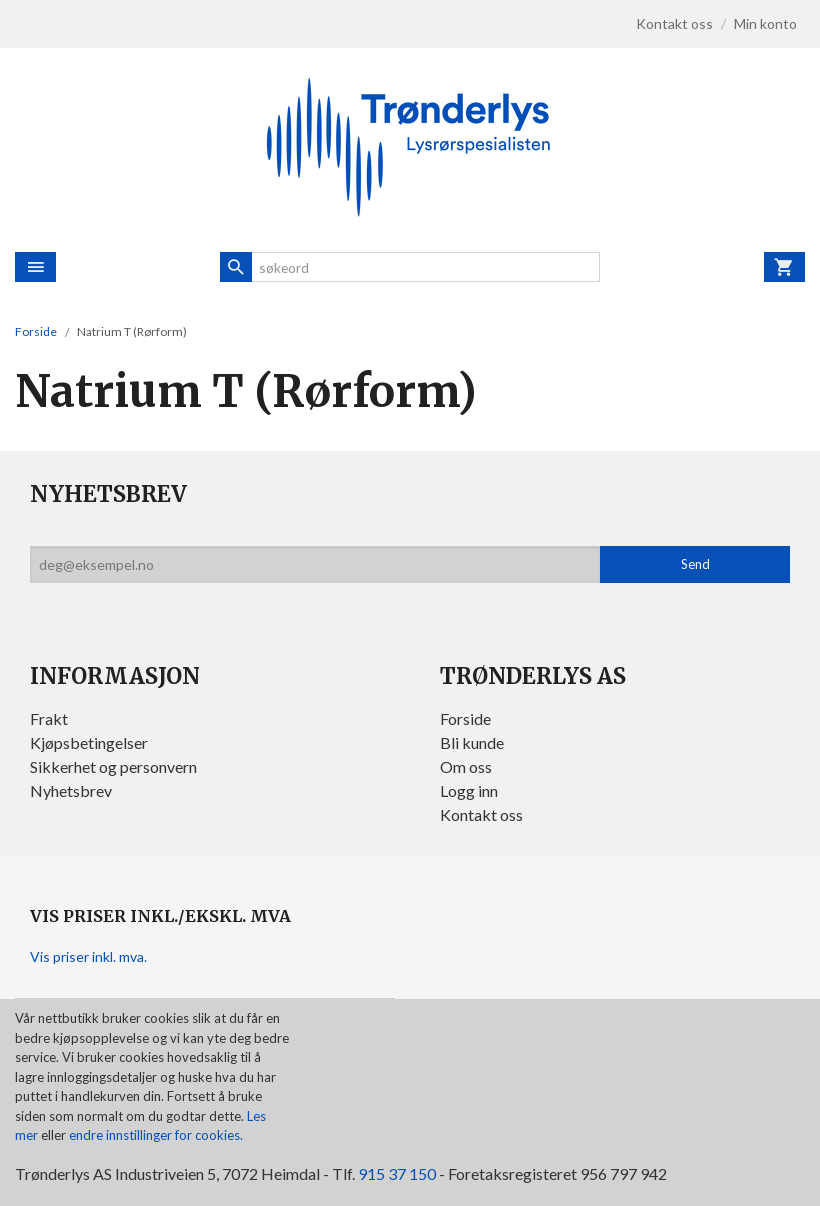 The width and height of the screenshot is (820, 1206). What do you see at coordinates (113, 766) in the screenshot?
I see `Sikkerhet og personvern` at bounding box center [113, 766].